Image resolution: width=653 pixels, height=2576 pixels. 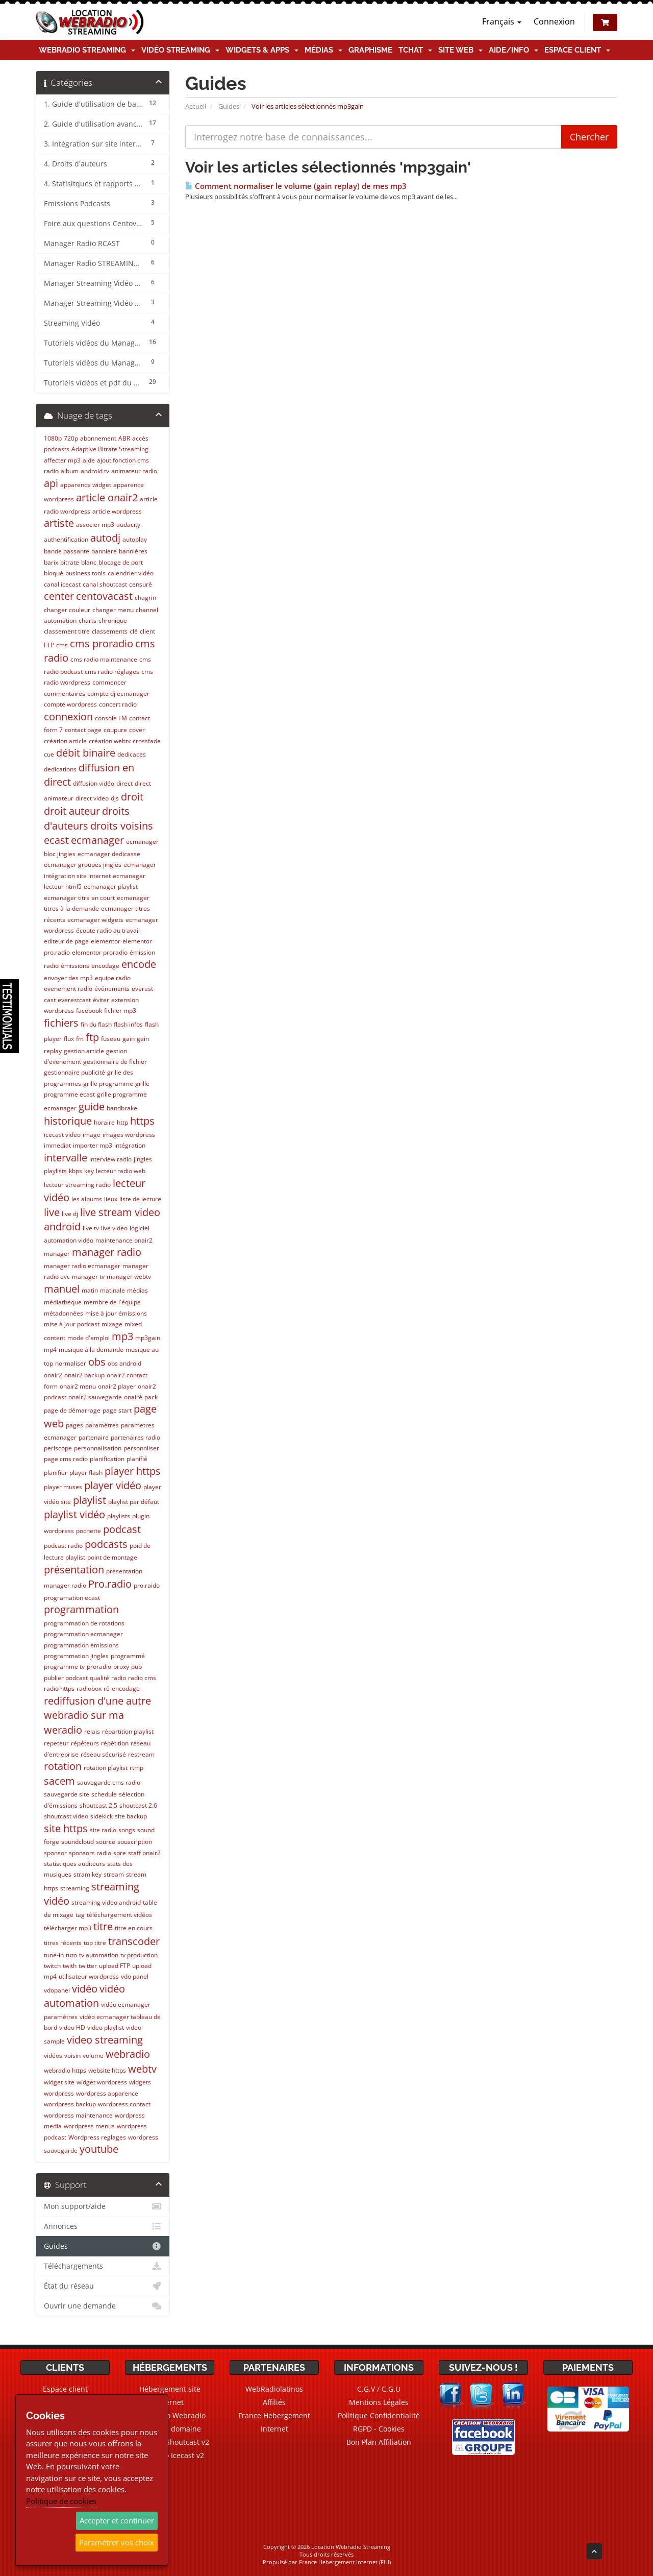 I want to click on shoutcast video, so click(x=66, y=1816).